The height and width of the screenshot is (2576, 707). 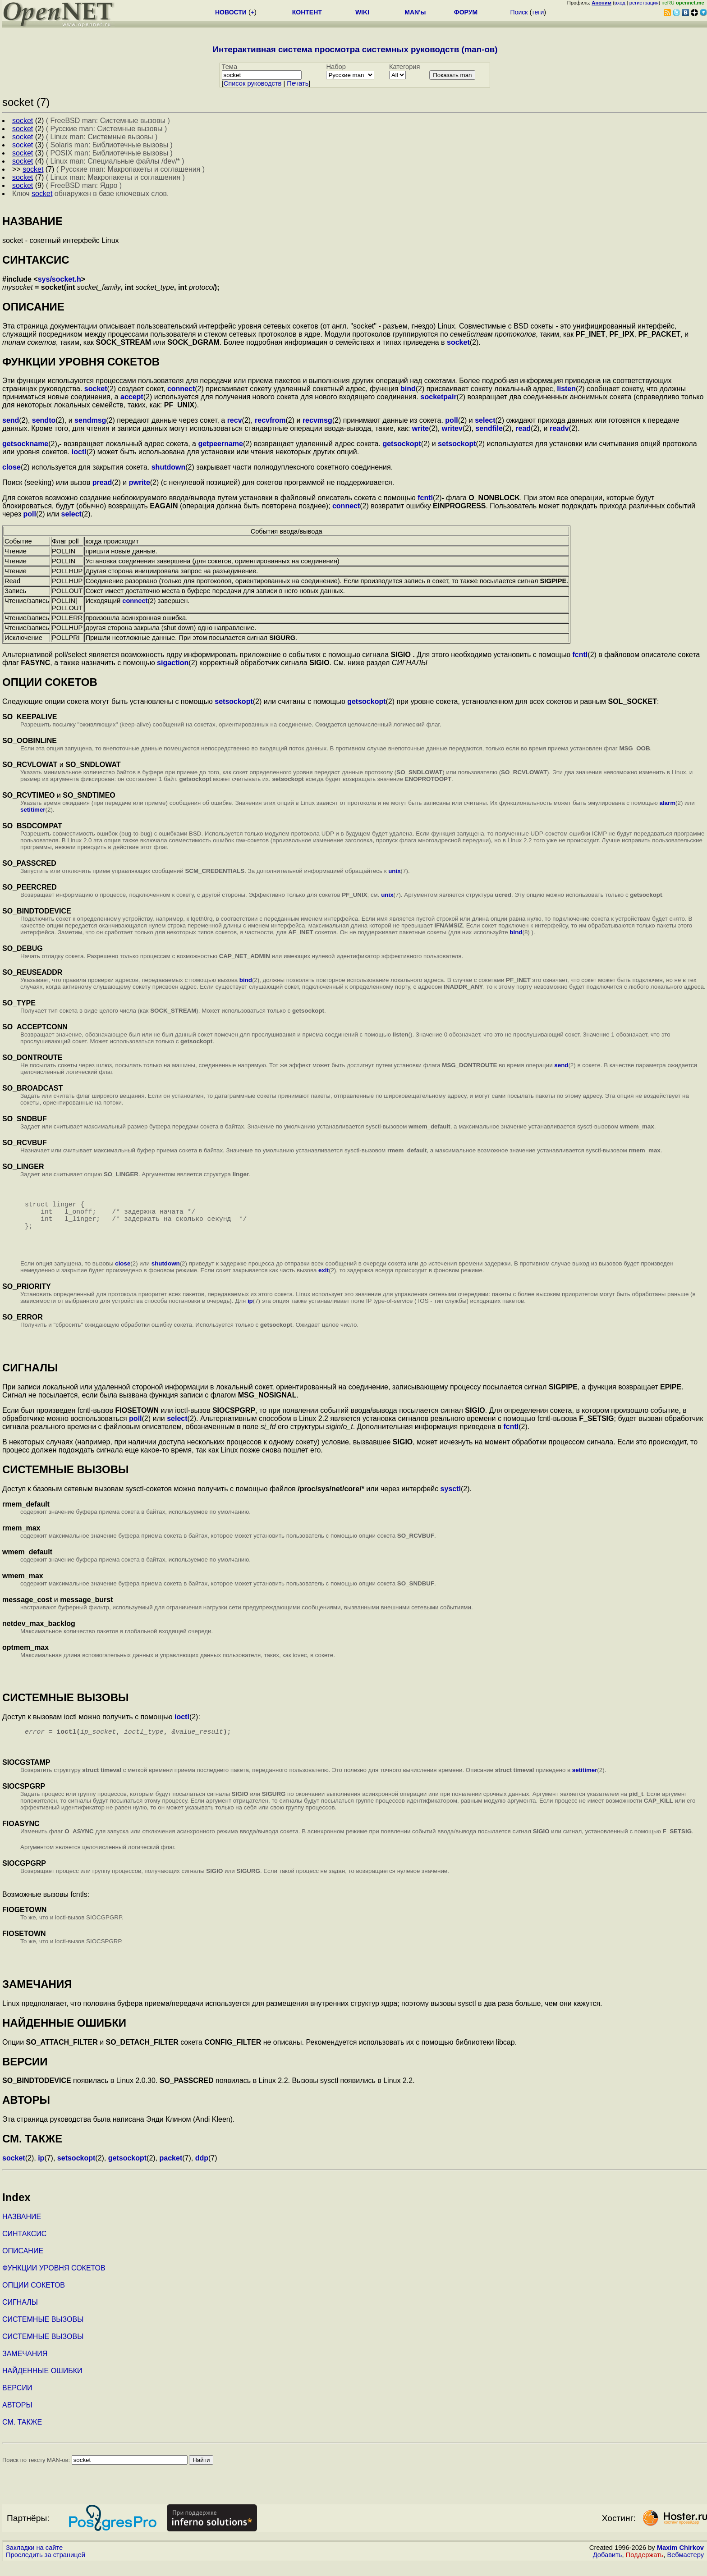 What do you see at coordinates (54, 2280) in the screenshot?
I see `ФУНКЦИИ УРОВНЯ СОКЕТОВ` at bounding box center [54, 2280].